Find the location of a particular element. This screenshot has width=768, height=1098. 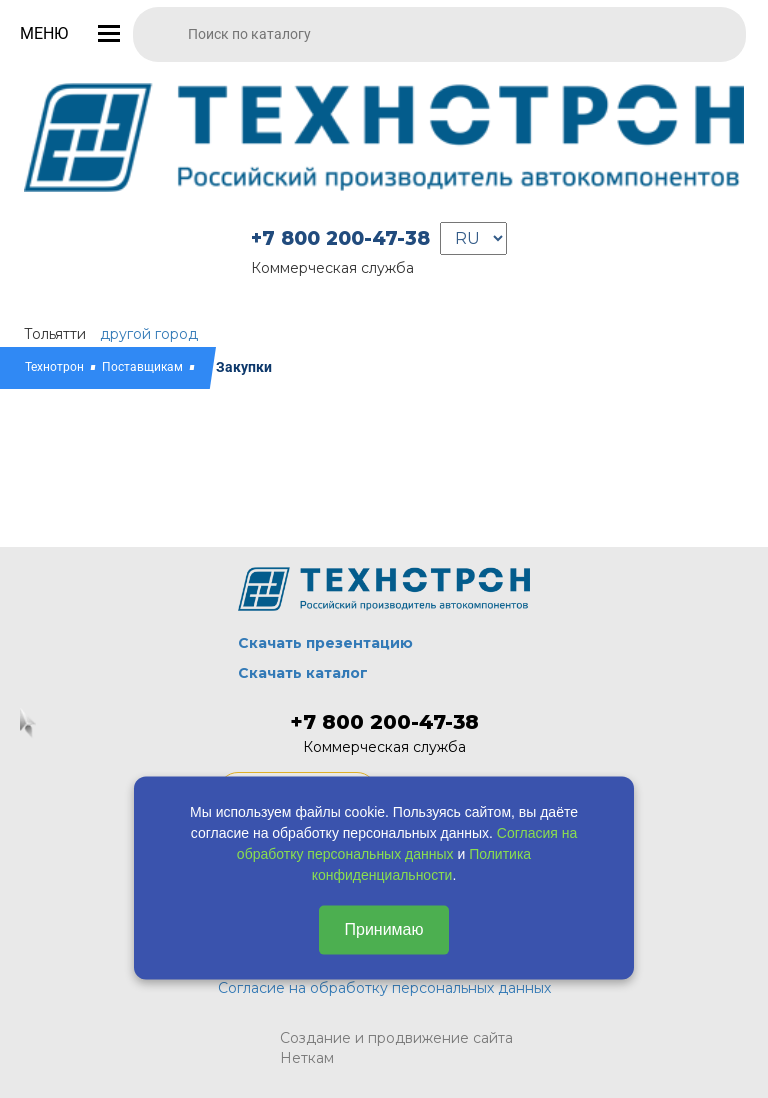

Скачать каталог is located at coordinates (303, 673).